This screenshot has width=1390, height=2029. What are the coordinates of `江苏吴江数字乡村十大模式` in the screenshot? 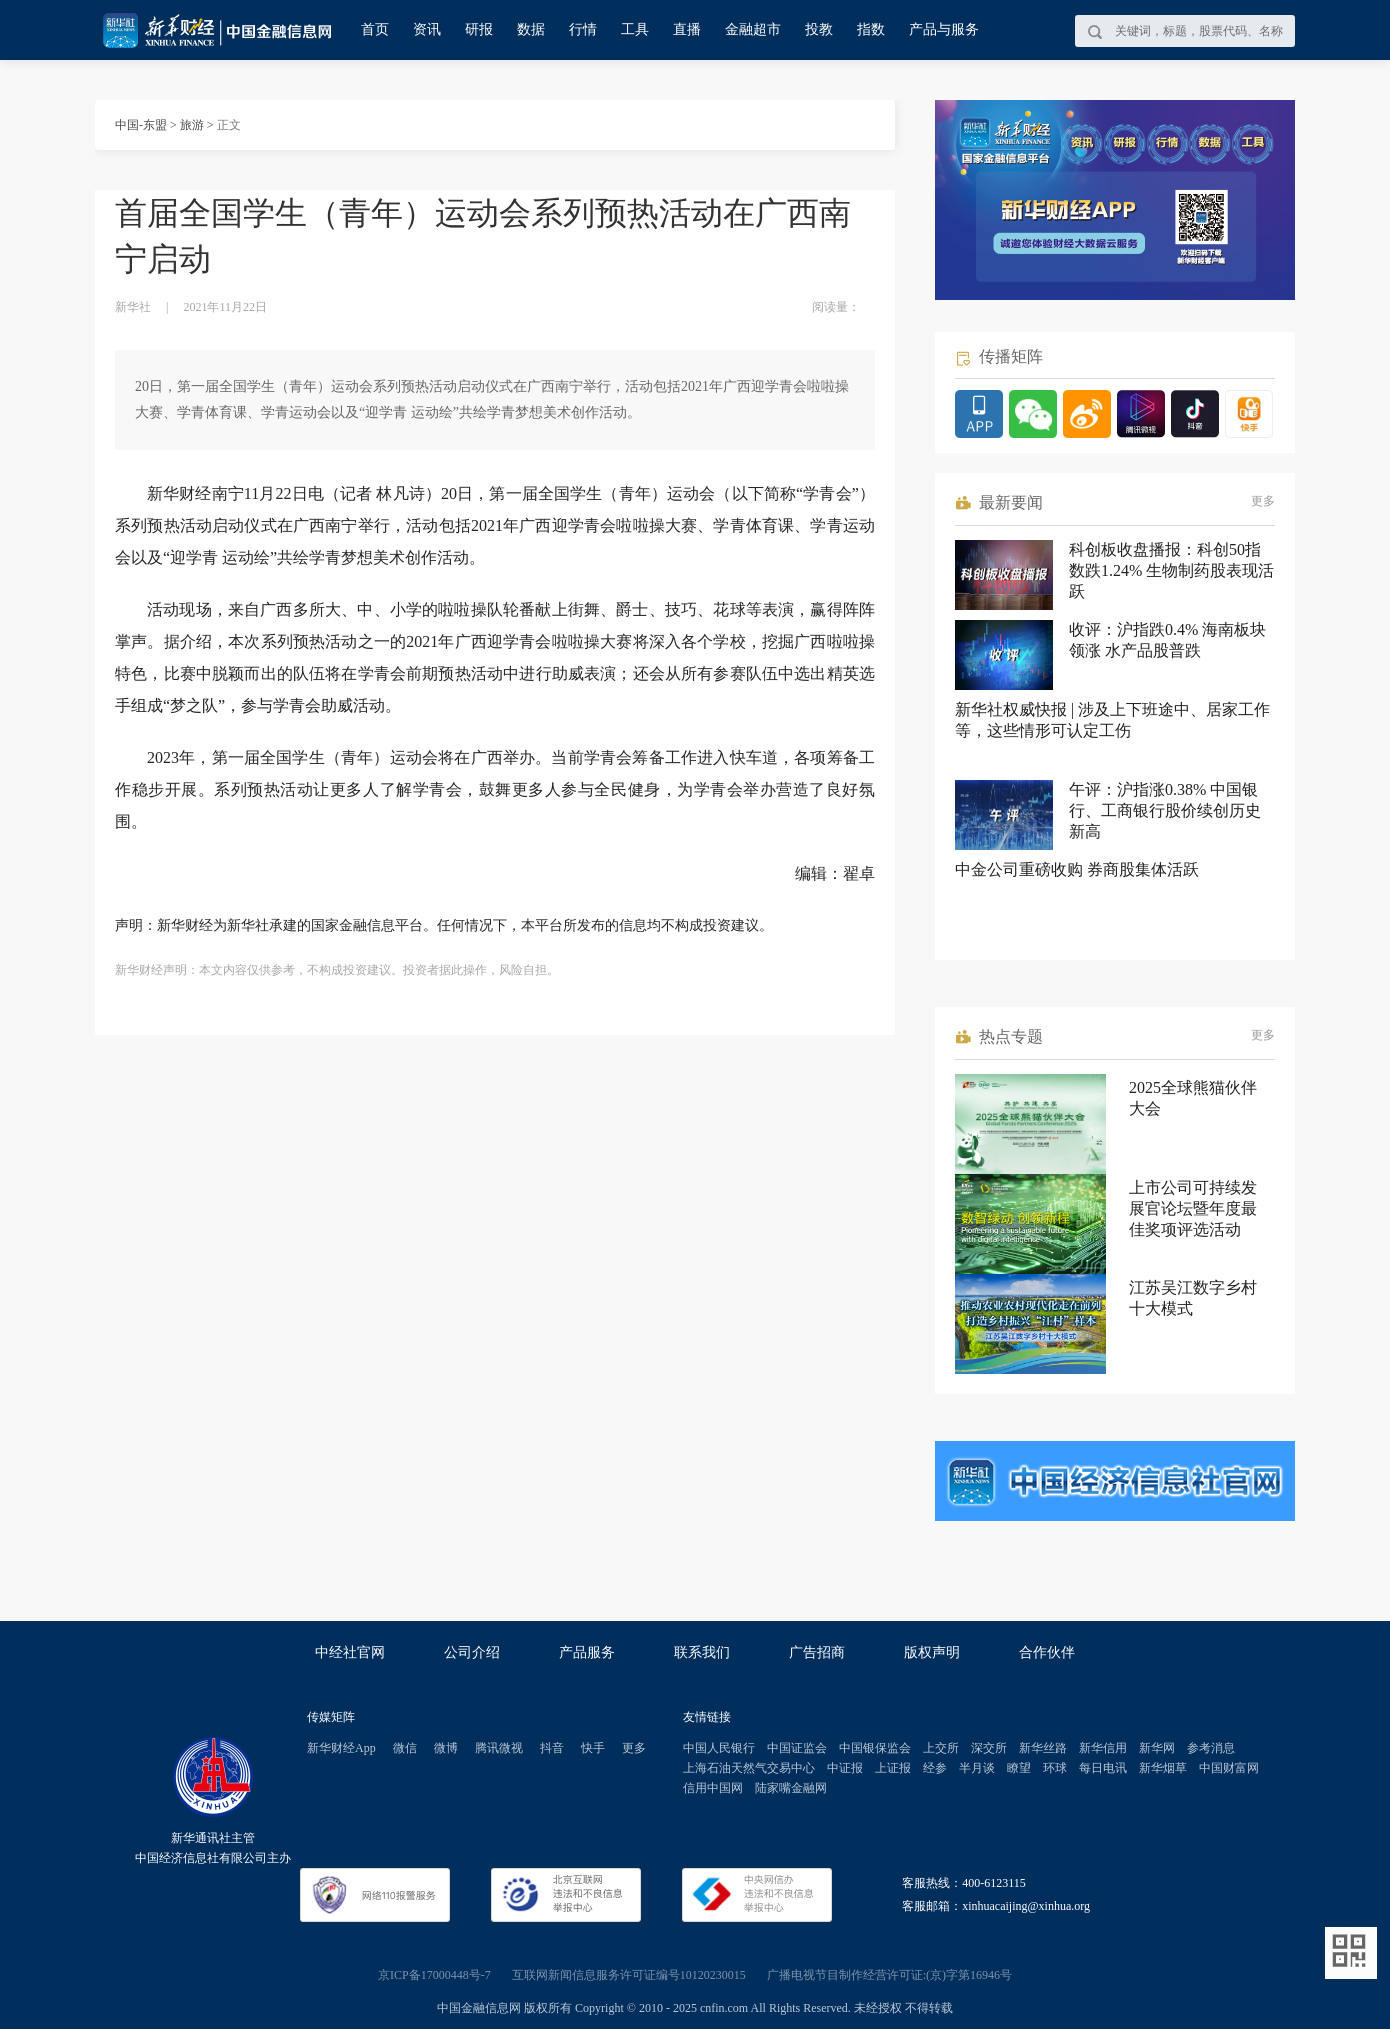 It's located at (1193, 1298).